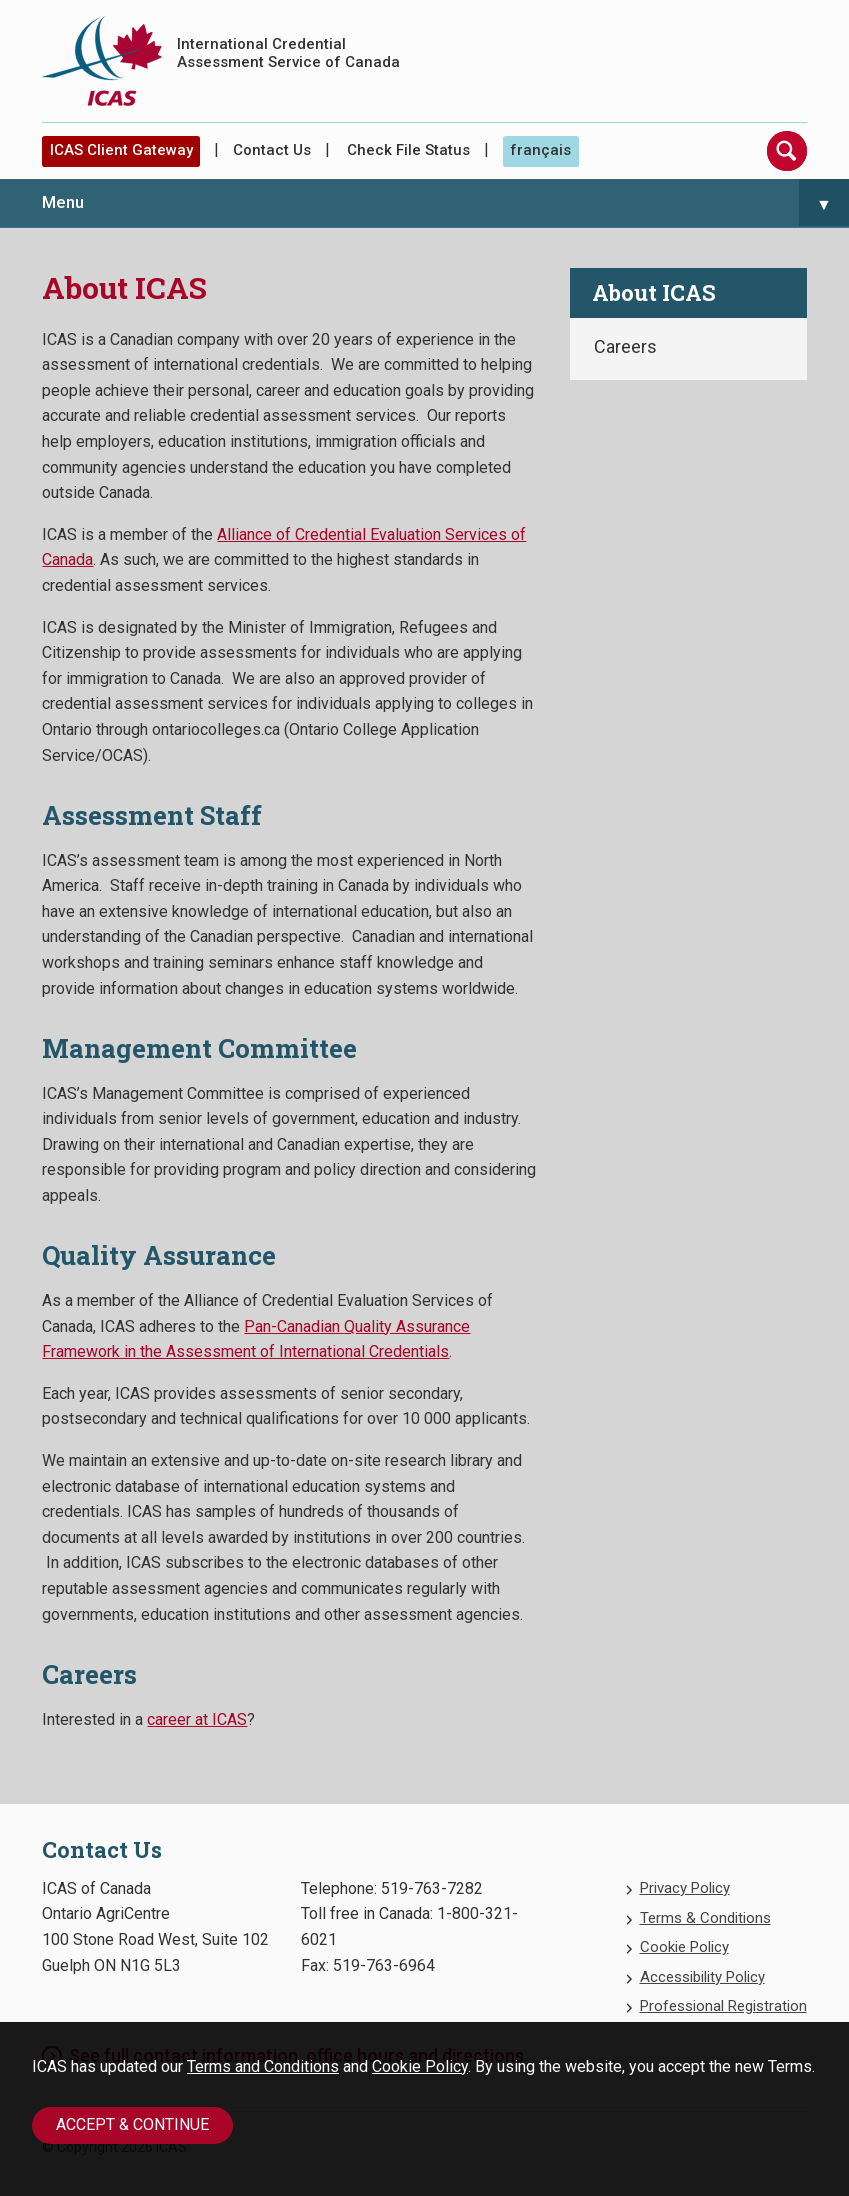 The height and width of the screenshot is (2196, 849). Describe the element at coordinates (654, 292) in the screenshot. I see `About ICAS` at that location.